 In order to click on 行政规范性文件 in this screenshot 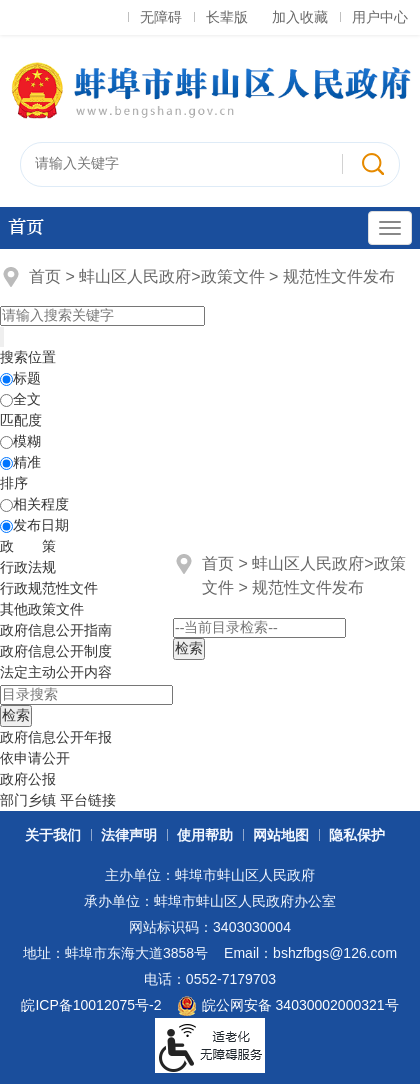, I will do `click(49, 588)`.